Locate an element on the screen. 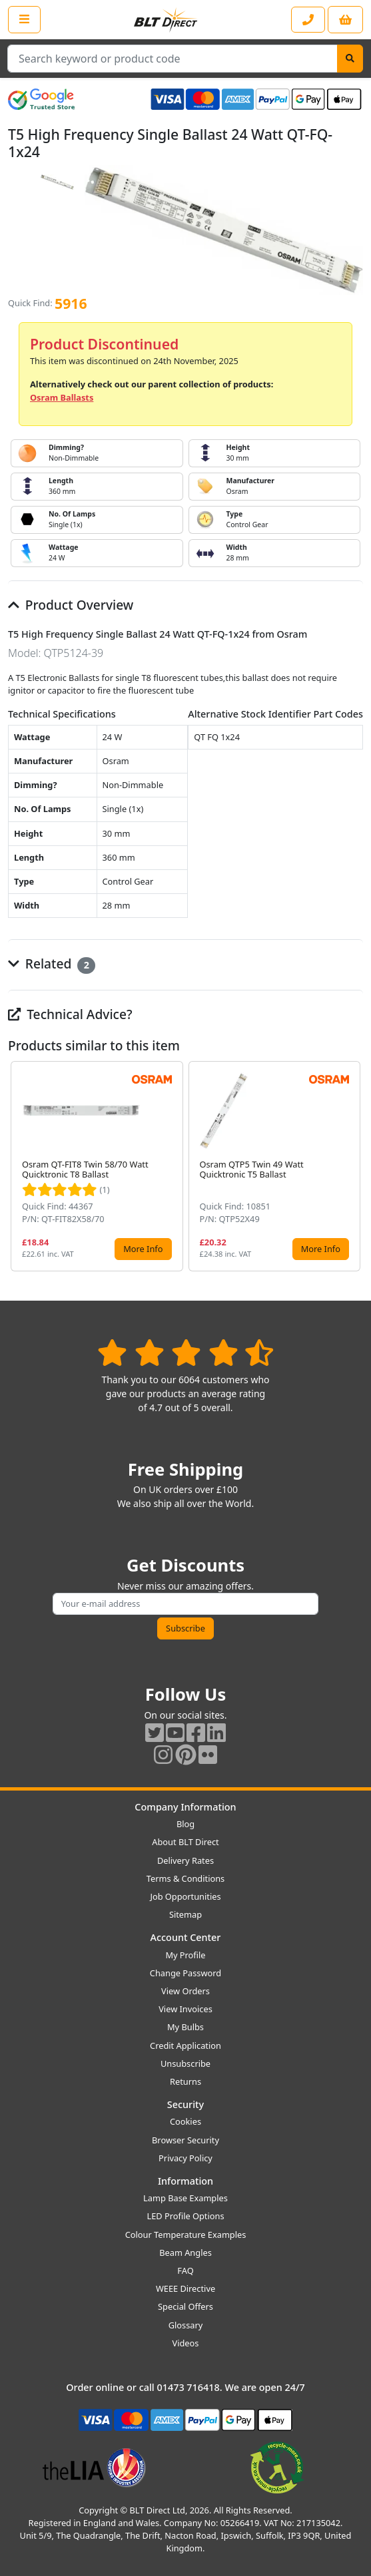  Technical Advice? is located at coordinates (70, 1014).